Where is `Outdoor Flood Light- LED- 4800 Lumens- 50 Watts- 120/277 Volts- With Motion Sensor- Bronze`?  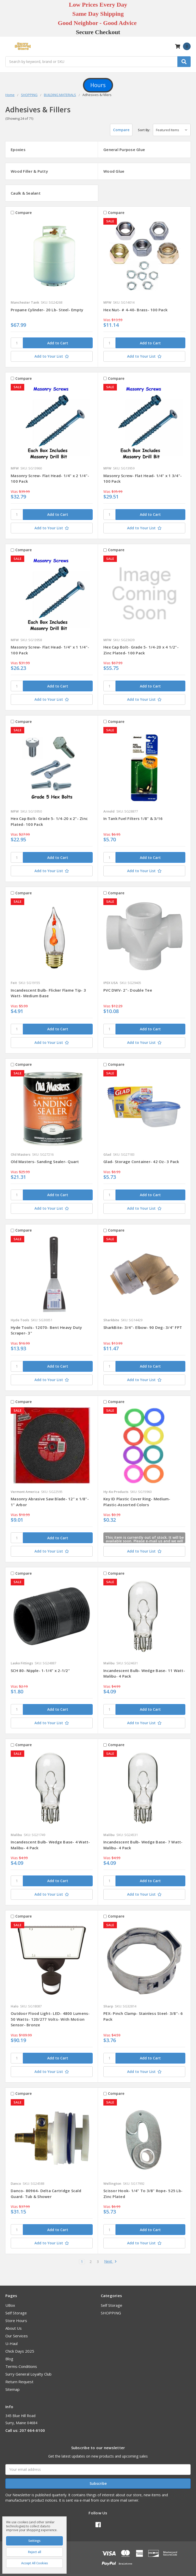 Outdoor Flood Light- LED- 4800 Lumens- 50 Watts- 120/277 Volts- With Motion Sensor- Bronze is located at coordinates (50, 2019).